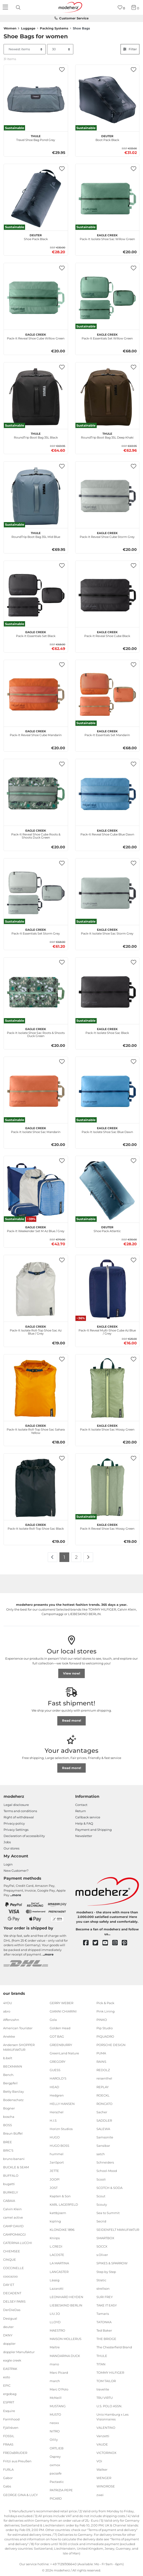 The width and height of the screenshot is (143, 2576). What do you see at coordinates (76, 1557) in the screenshot?
I see `2 [To page 2]` at bounding box center [76, 1557].